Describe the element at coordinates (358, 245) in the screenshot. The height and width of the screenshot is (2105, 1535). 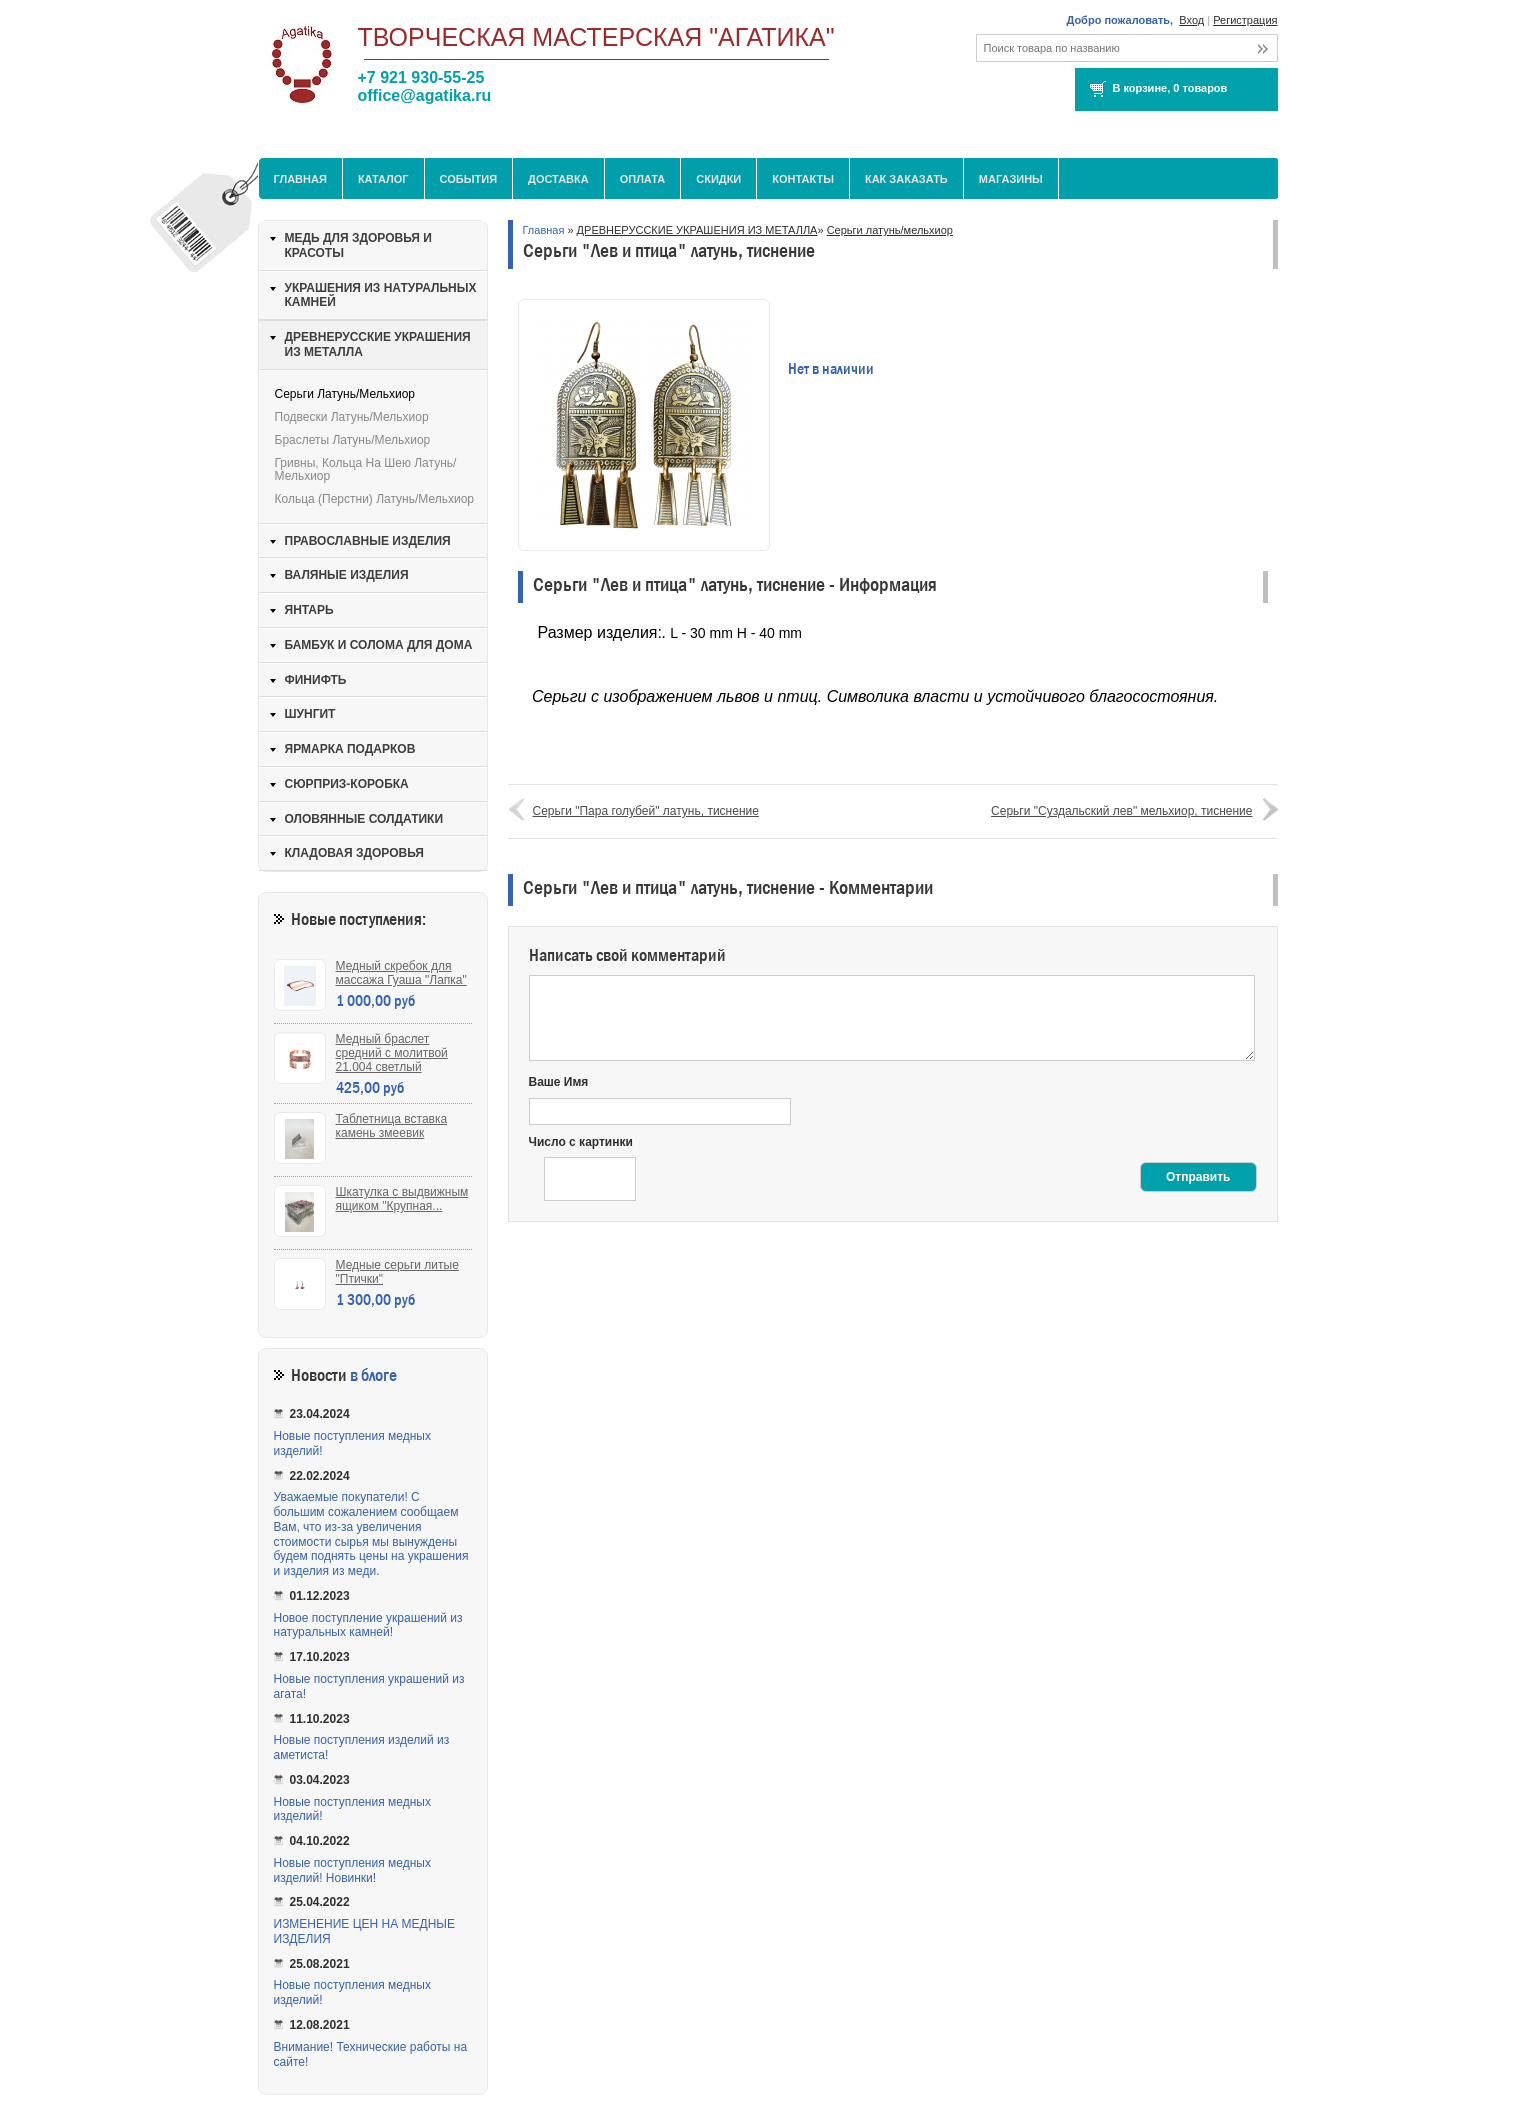
I see `МЕДЬ ДЛЯ ЗДОРОВЬЯ И КРАСОТЫ` at that location.